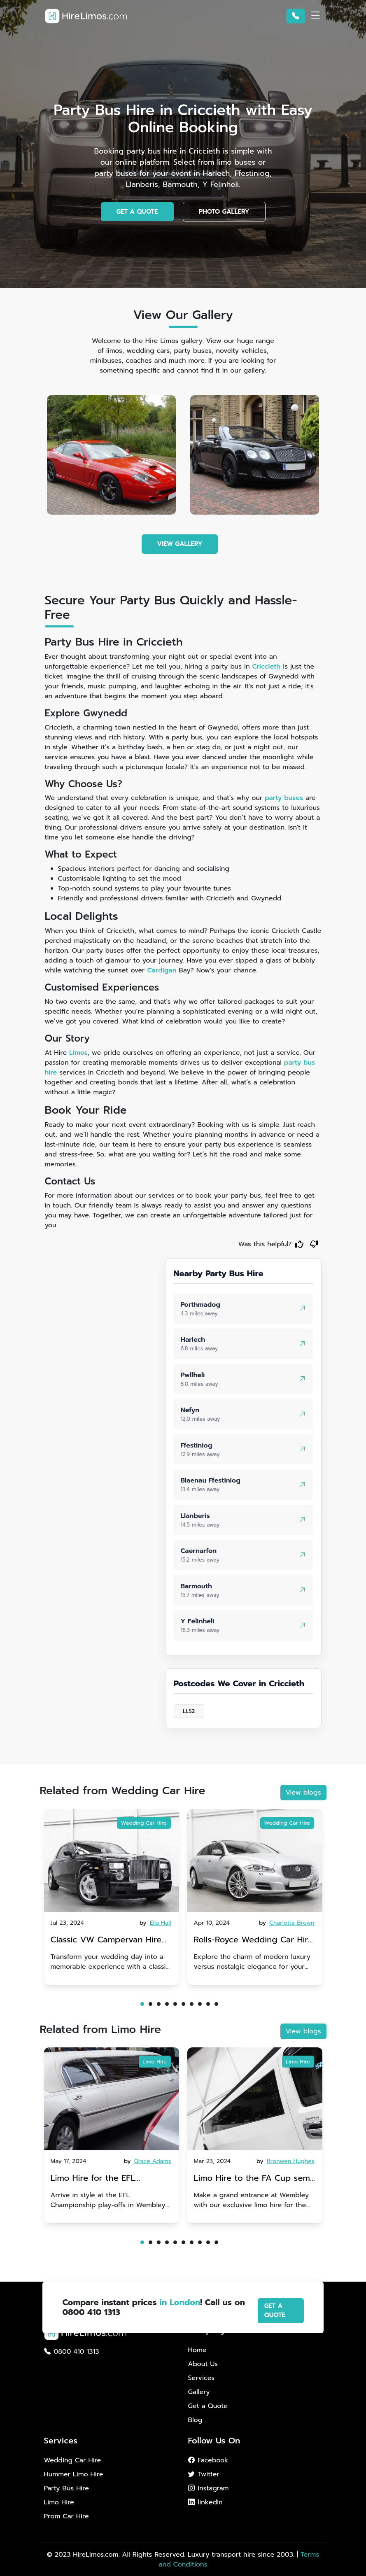 This screenshot has width=366, height=2576. Describe the element at coordinates (197, 2350) in the screenshot. I see `Home` at that location.